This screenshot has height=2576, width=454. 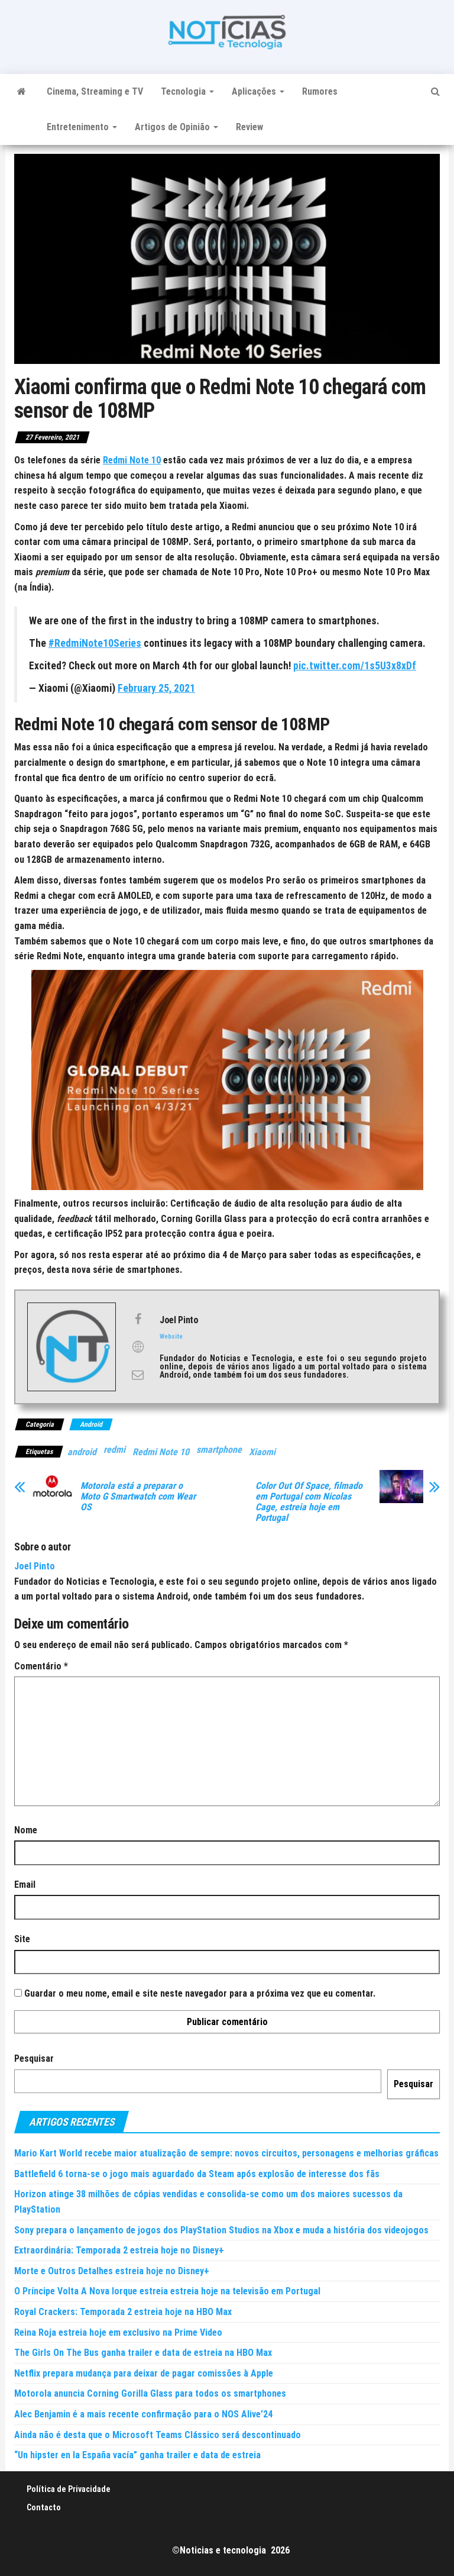 I want to click on Reina Roja estreia hoje em exclusivo na Prime Video, so click(x=118, y=2332).